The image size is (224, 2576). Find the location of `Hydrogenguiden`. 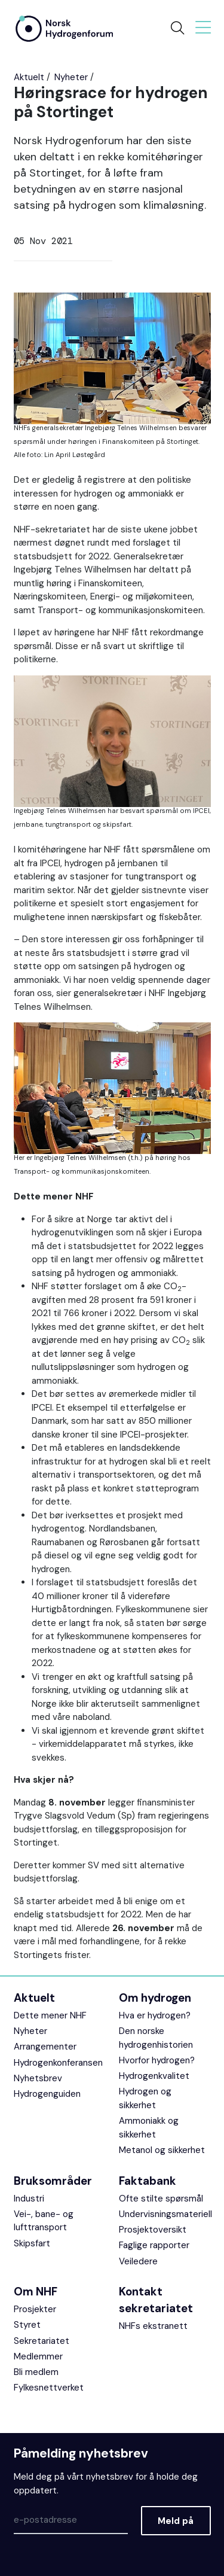

Hydrogenguiden is located at coordinates (47, 2094).